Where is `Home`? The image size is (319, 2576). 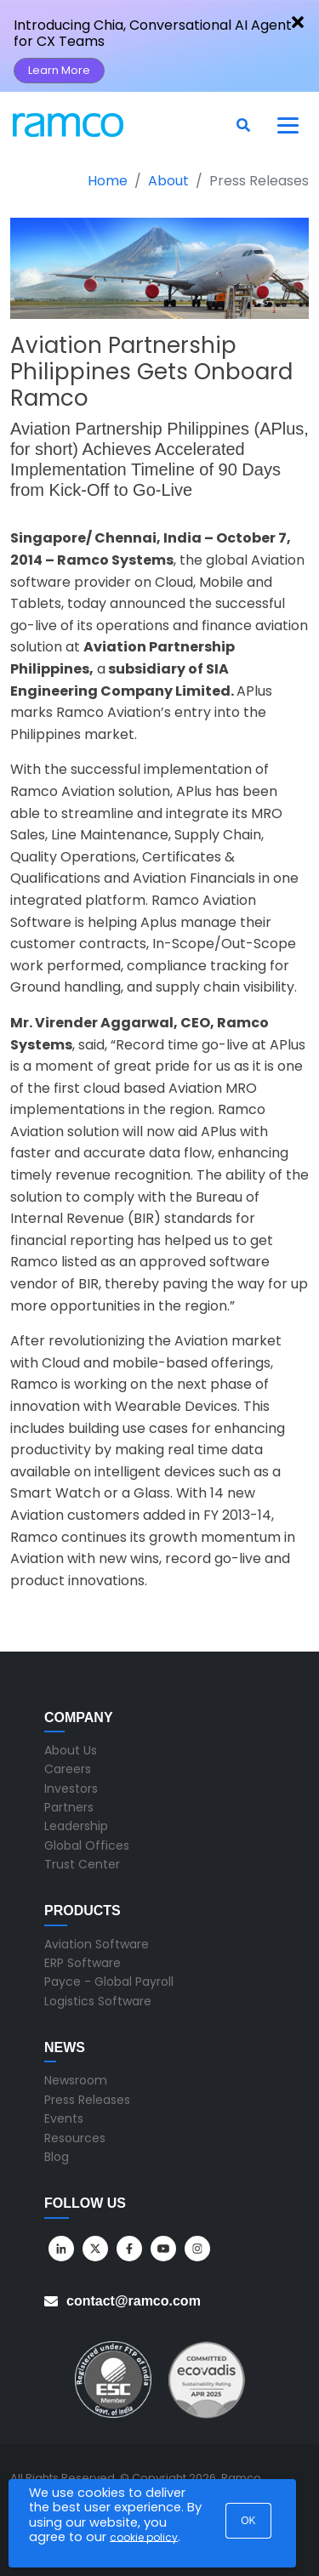 Home is located at coordinates (108, 180).